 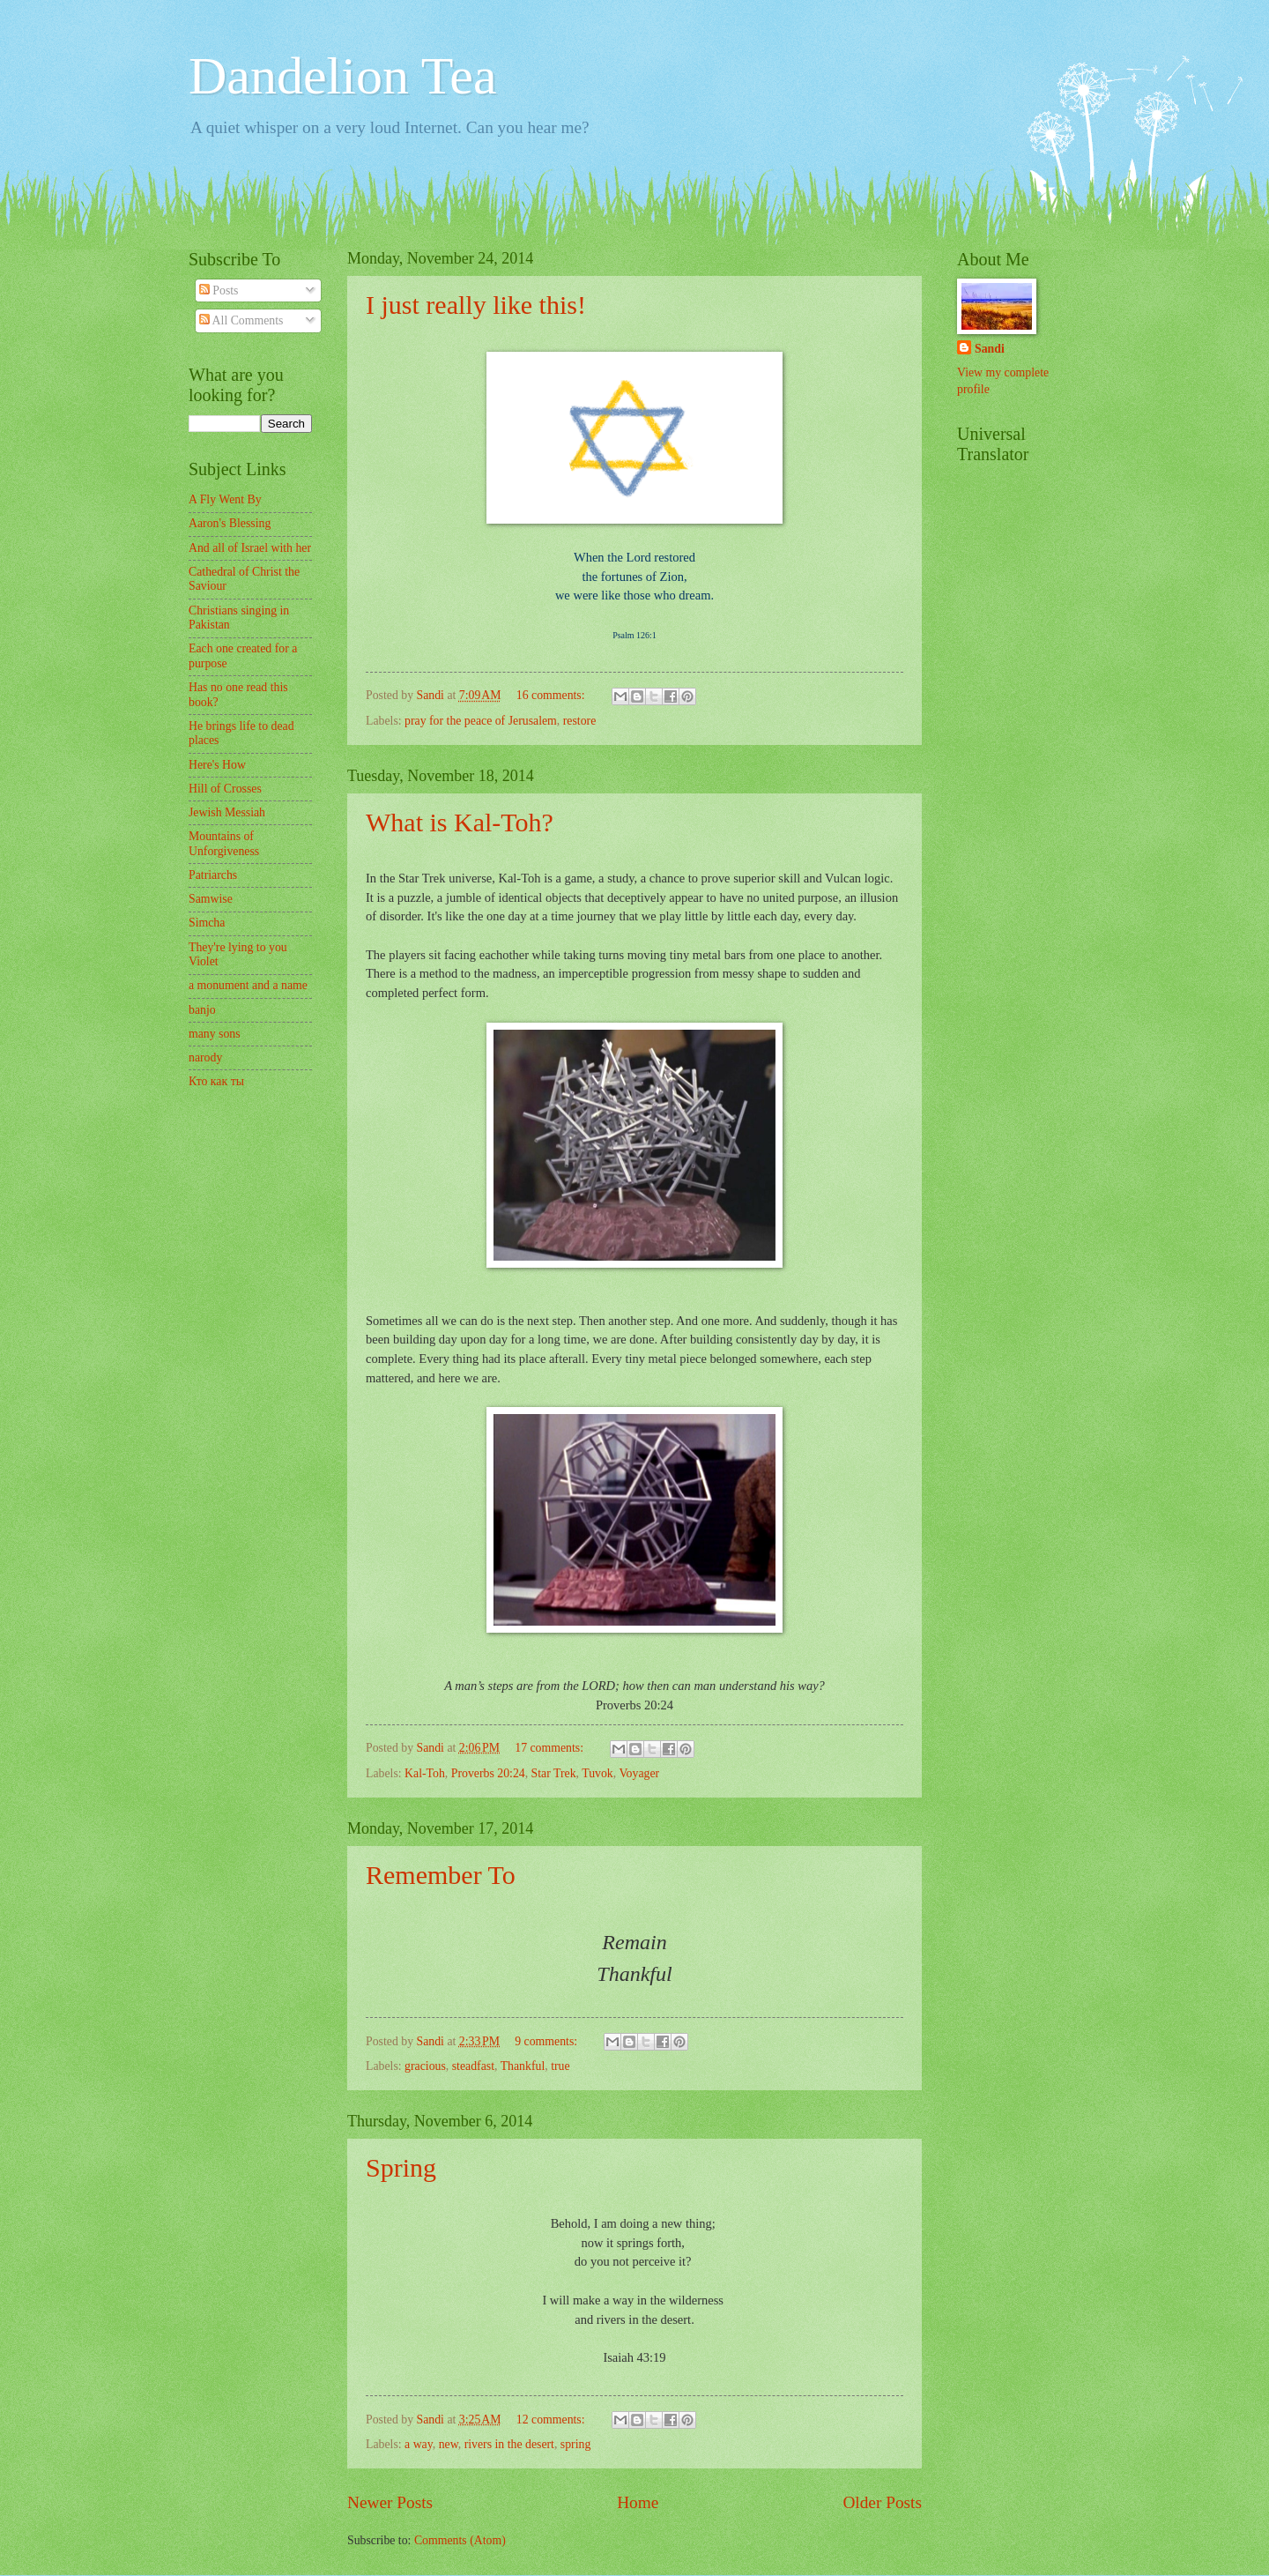 I want to click on Remember To, so click(x=441, y=1874).